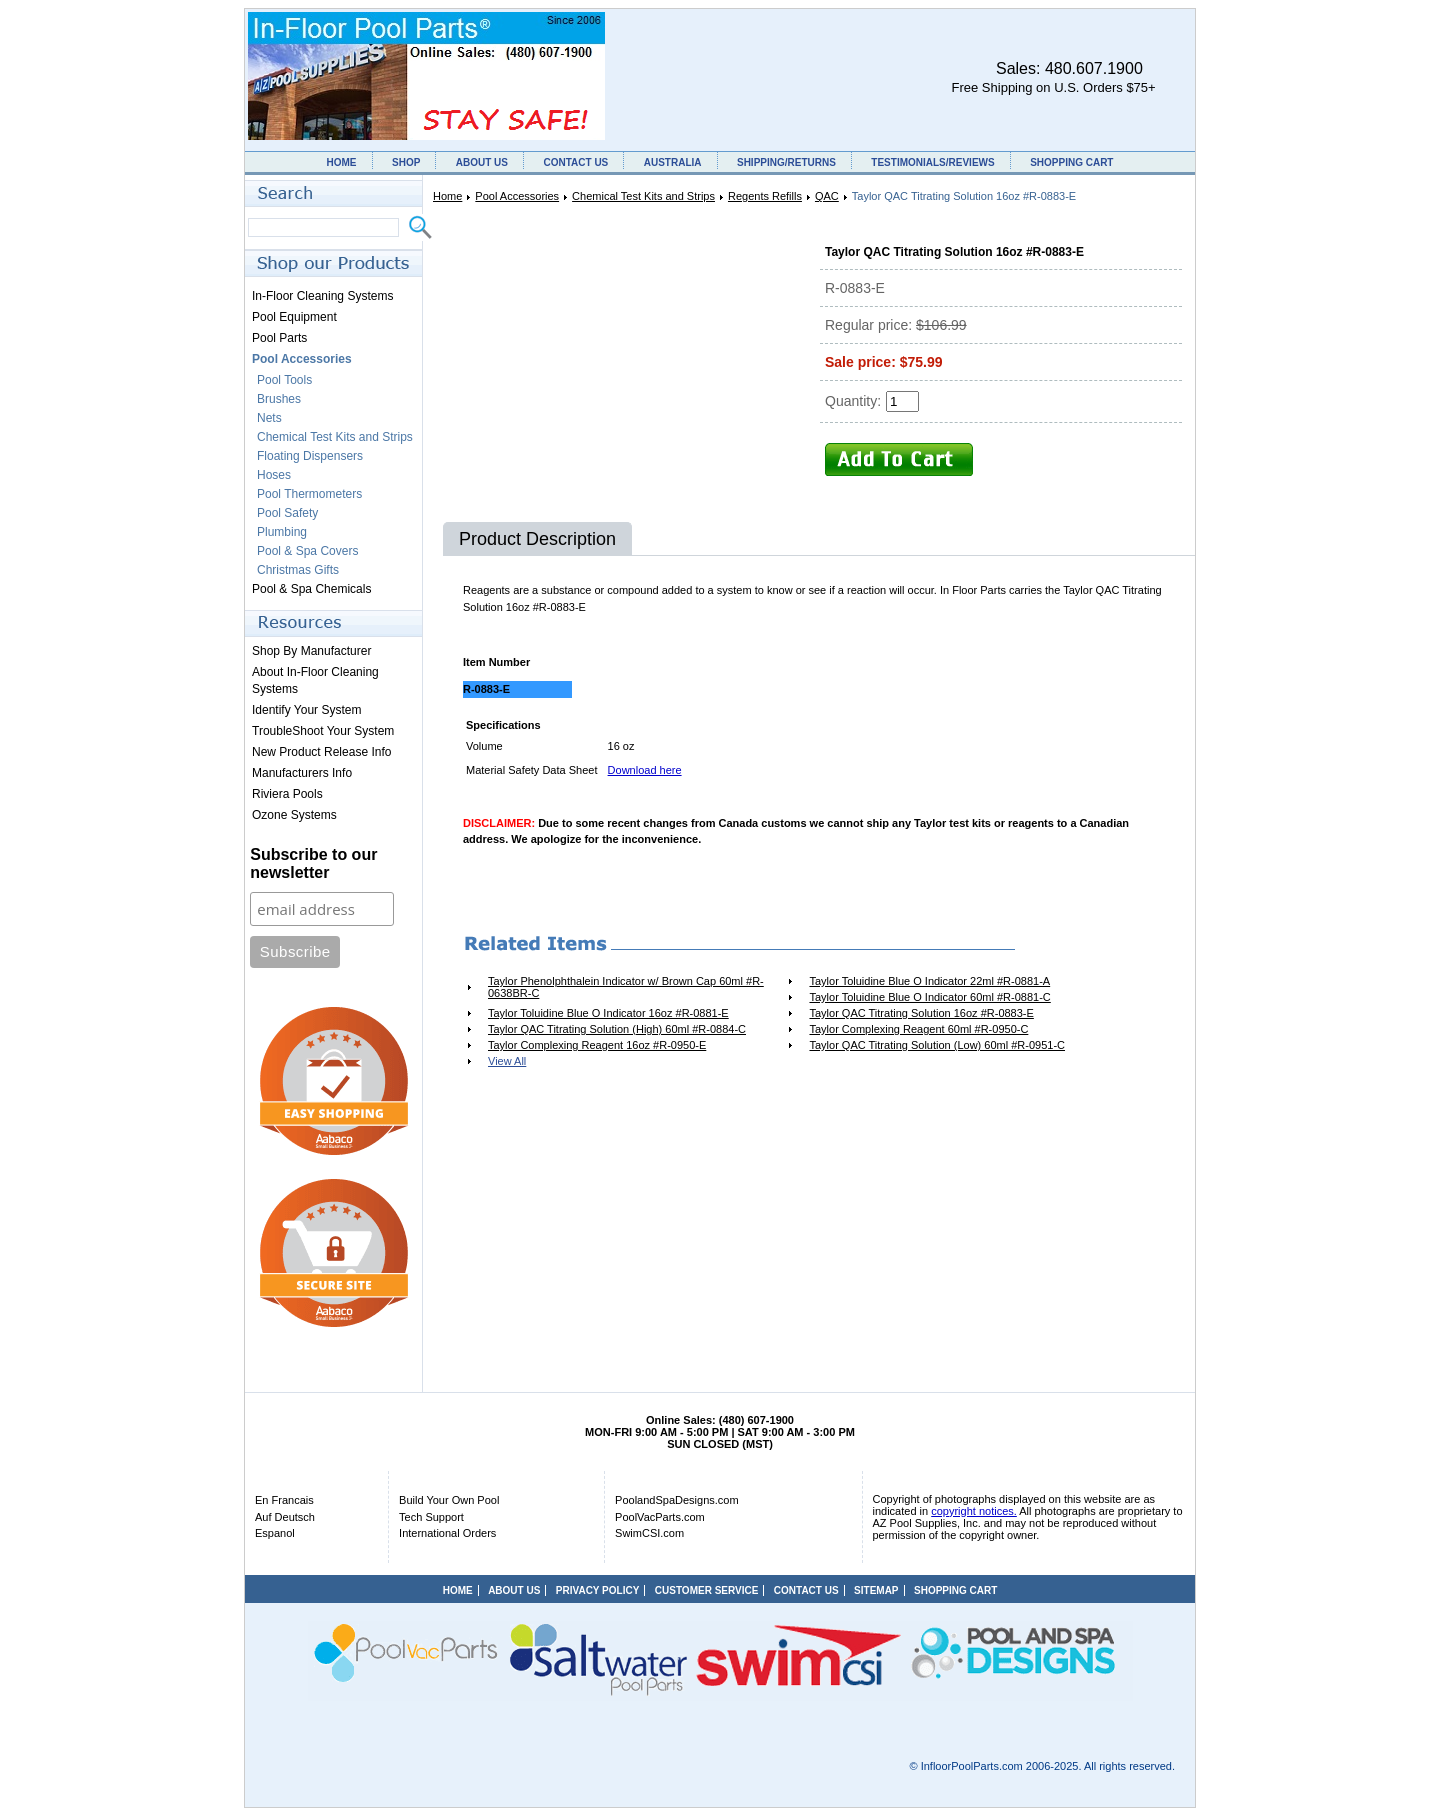  Describe the element at coordinates (608, 1013) in the screenshot. I see `Taylor Toluidine Blue O Indicator 16oz #R-0881-E` at that location.